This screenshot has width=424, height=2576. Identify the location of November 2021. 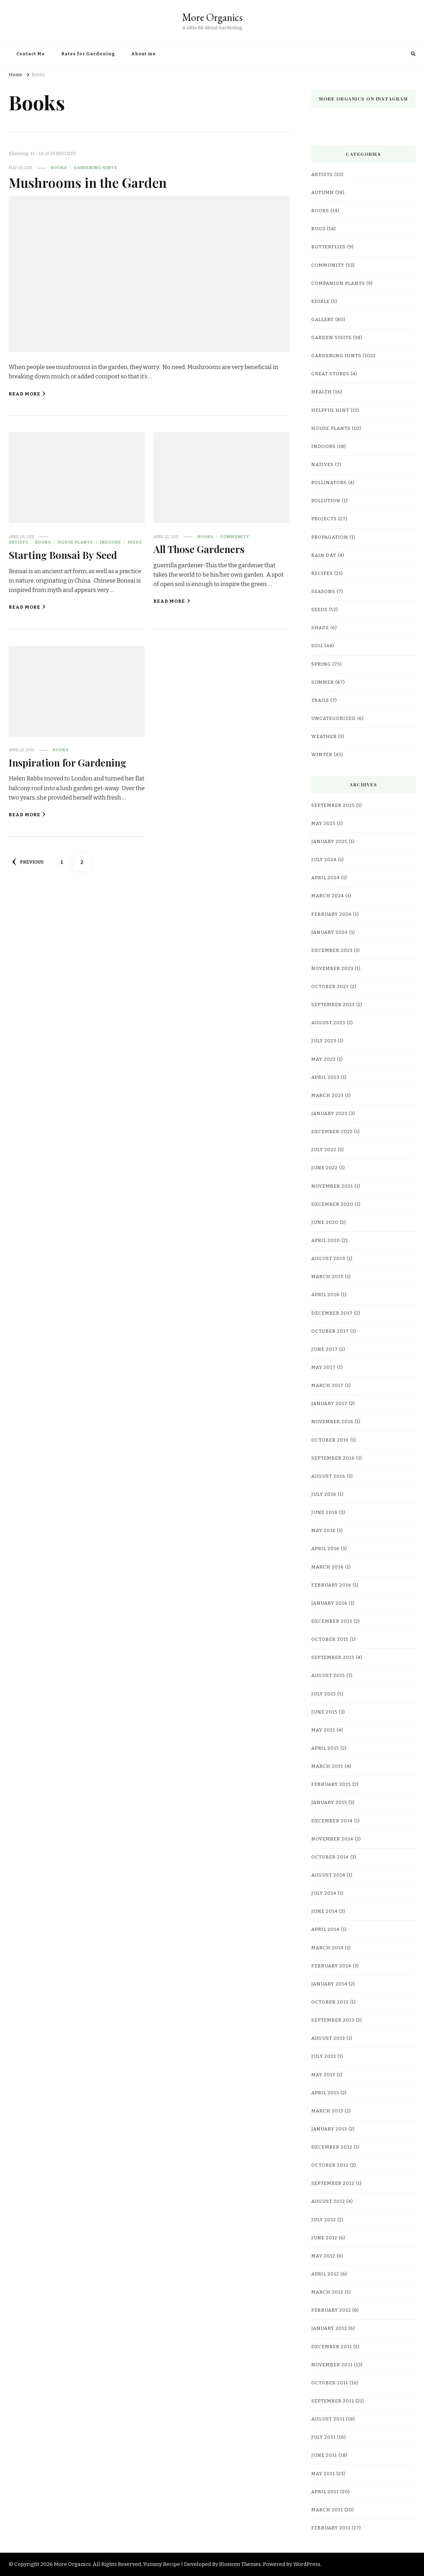
(332, 1186).